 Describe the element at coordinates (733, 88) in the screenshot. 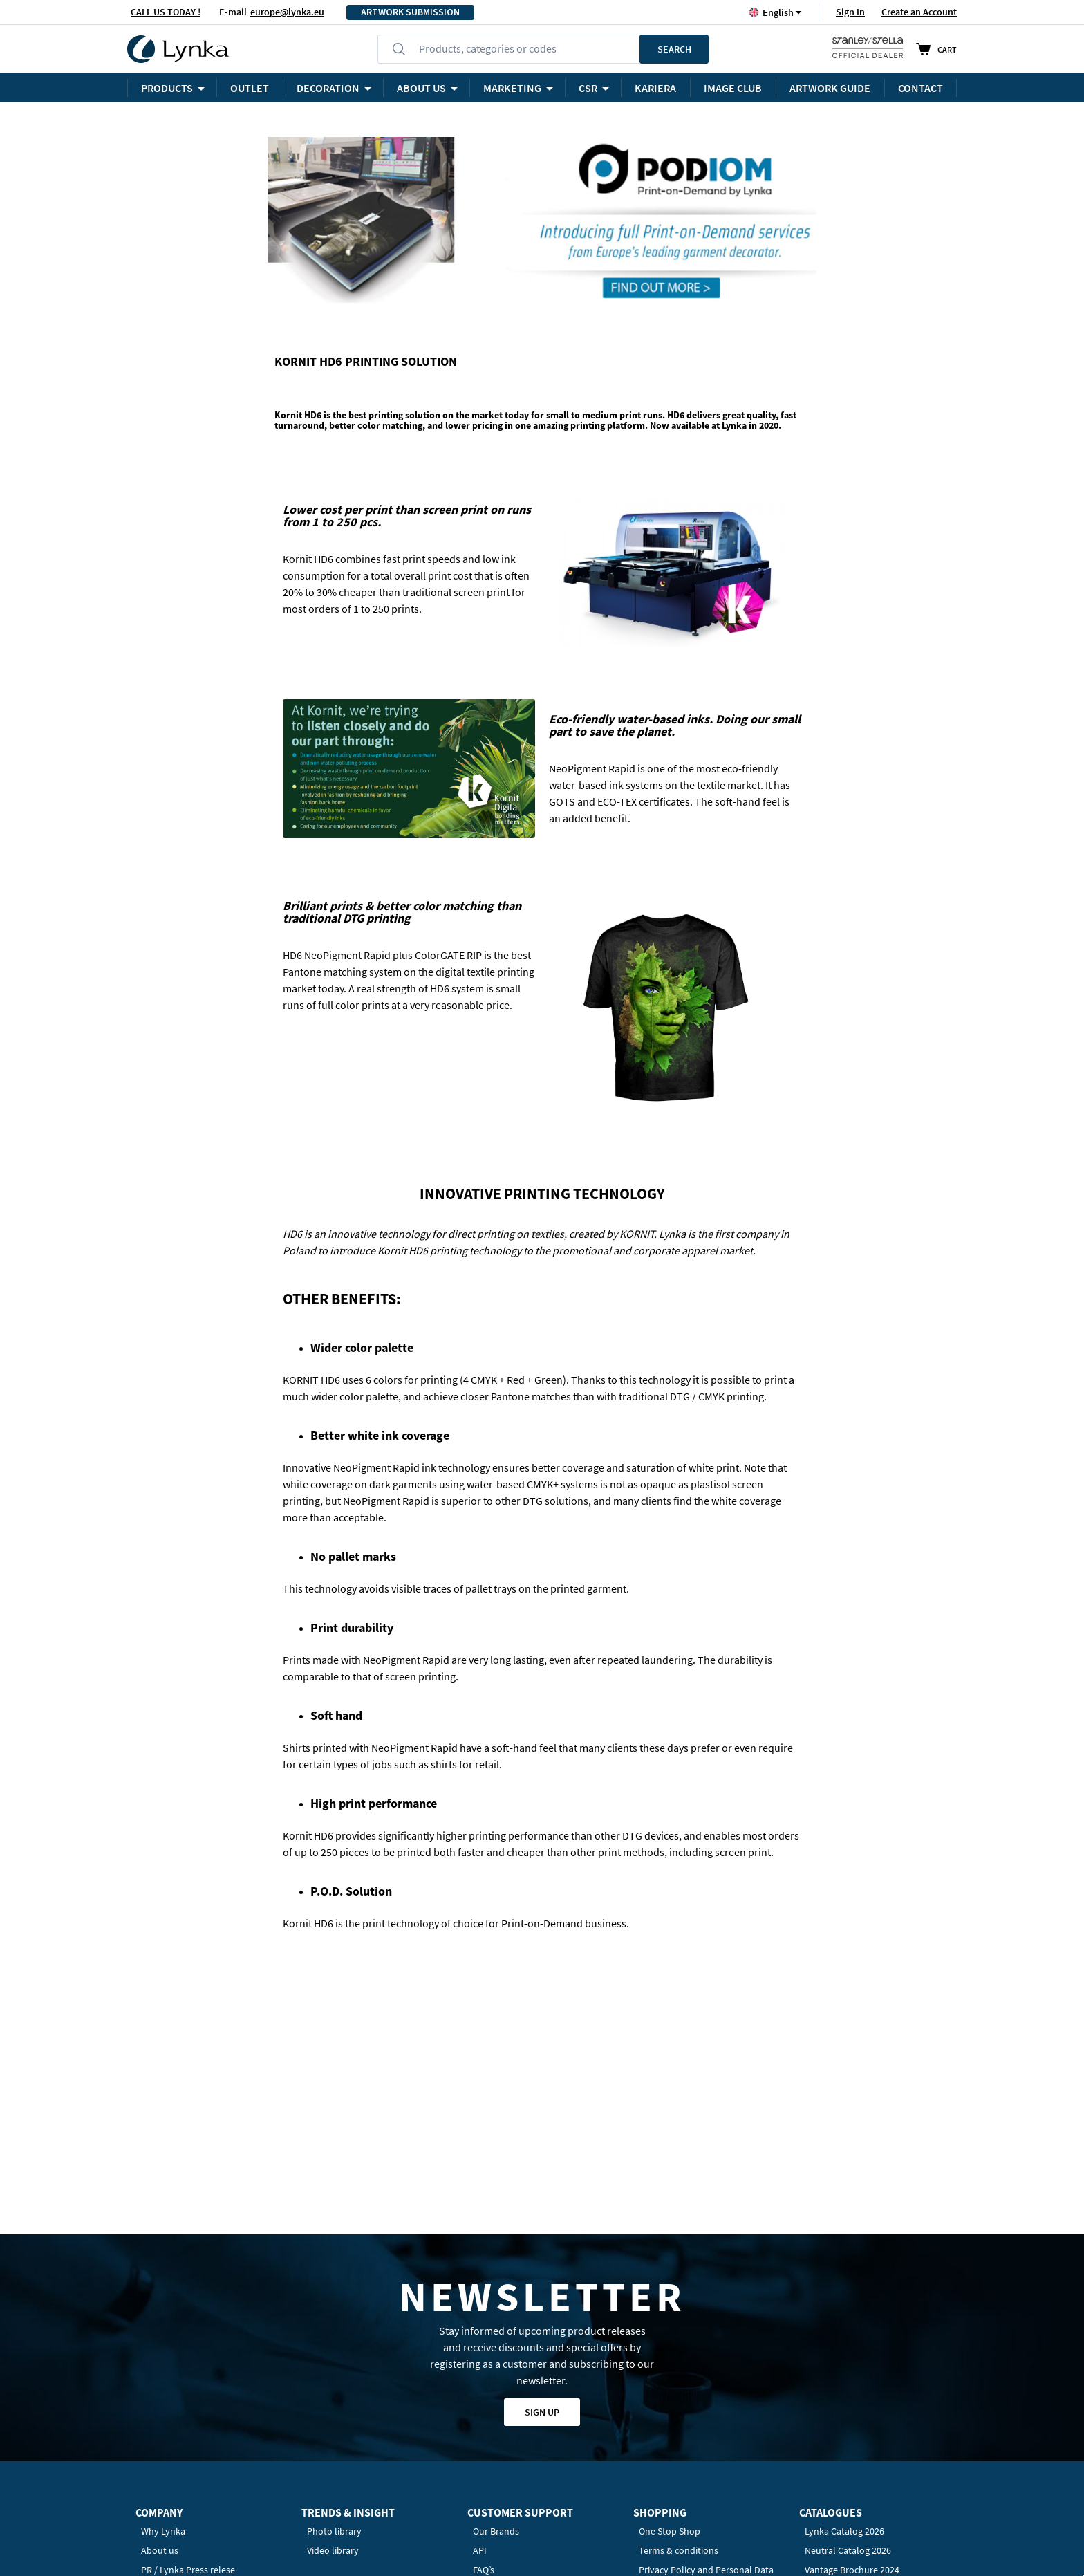

I see `Image Club` at that location.